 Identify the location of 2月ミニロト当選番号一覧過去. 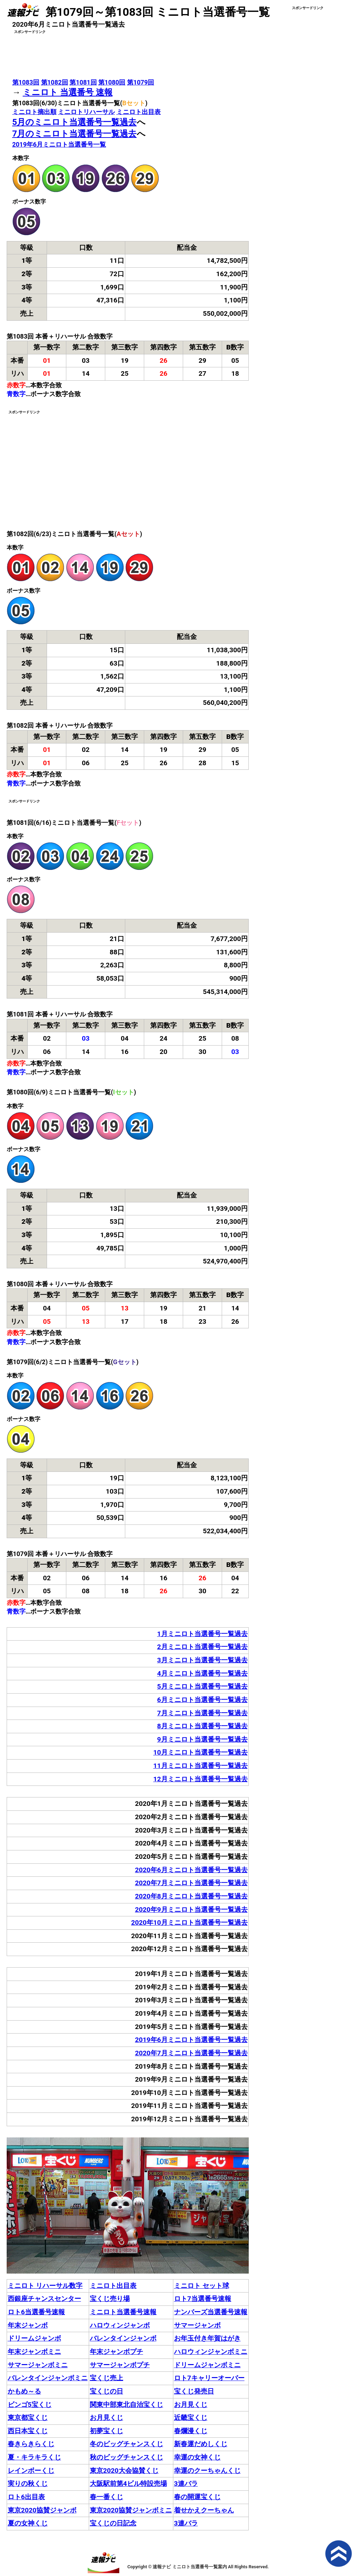
(202, 1647).